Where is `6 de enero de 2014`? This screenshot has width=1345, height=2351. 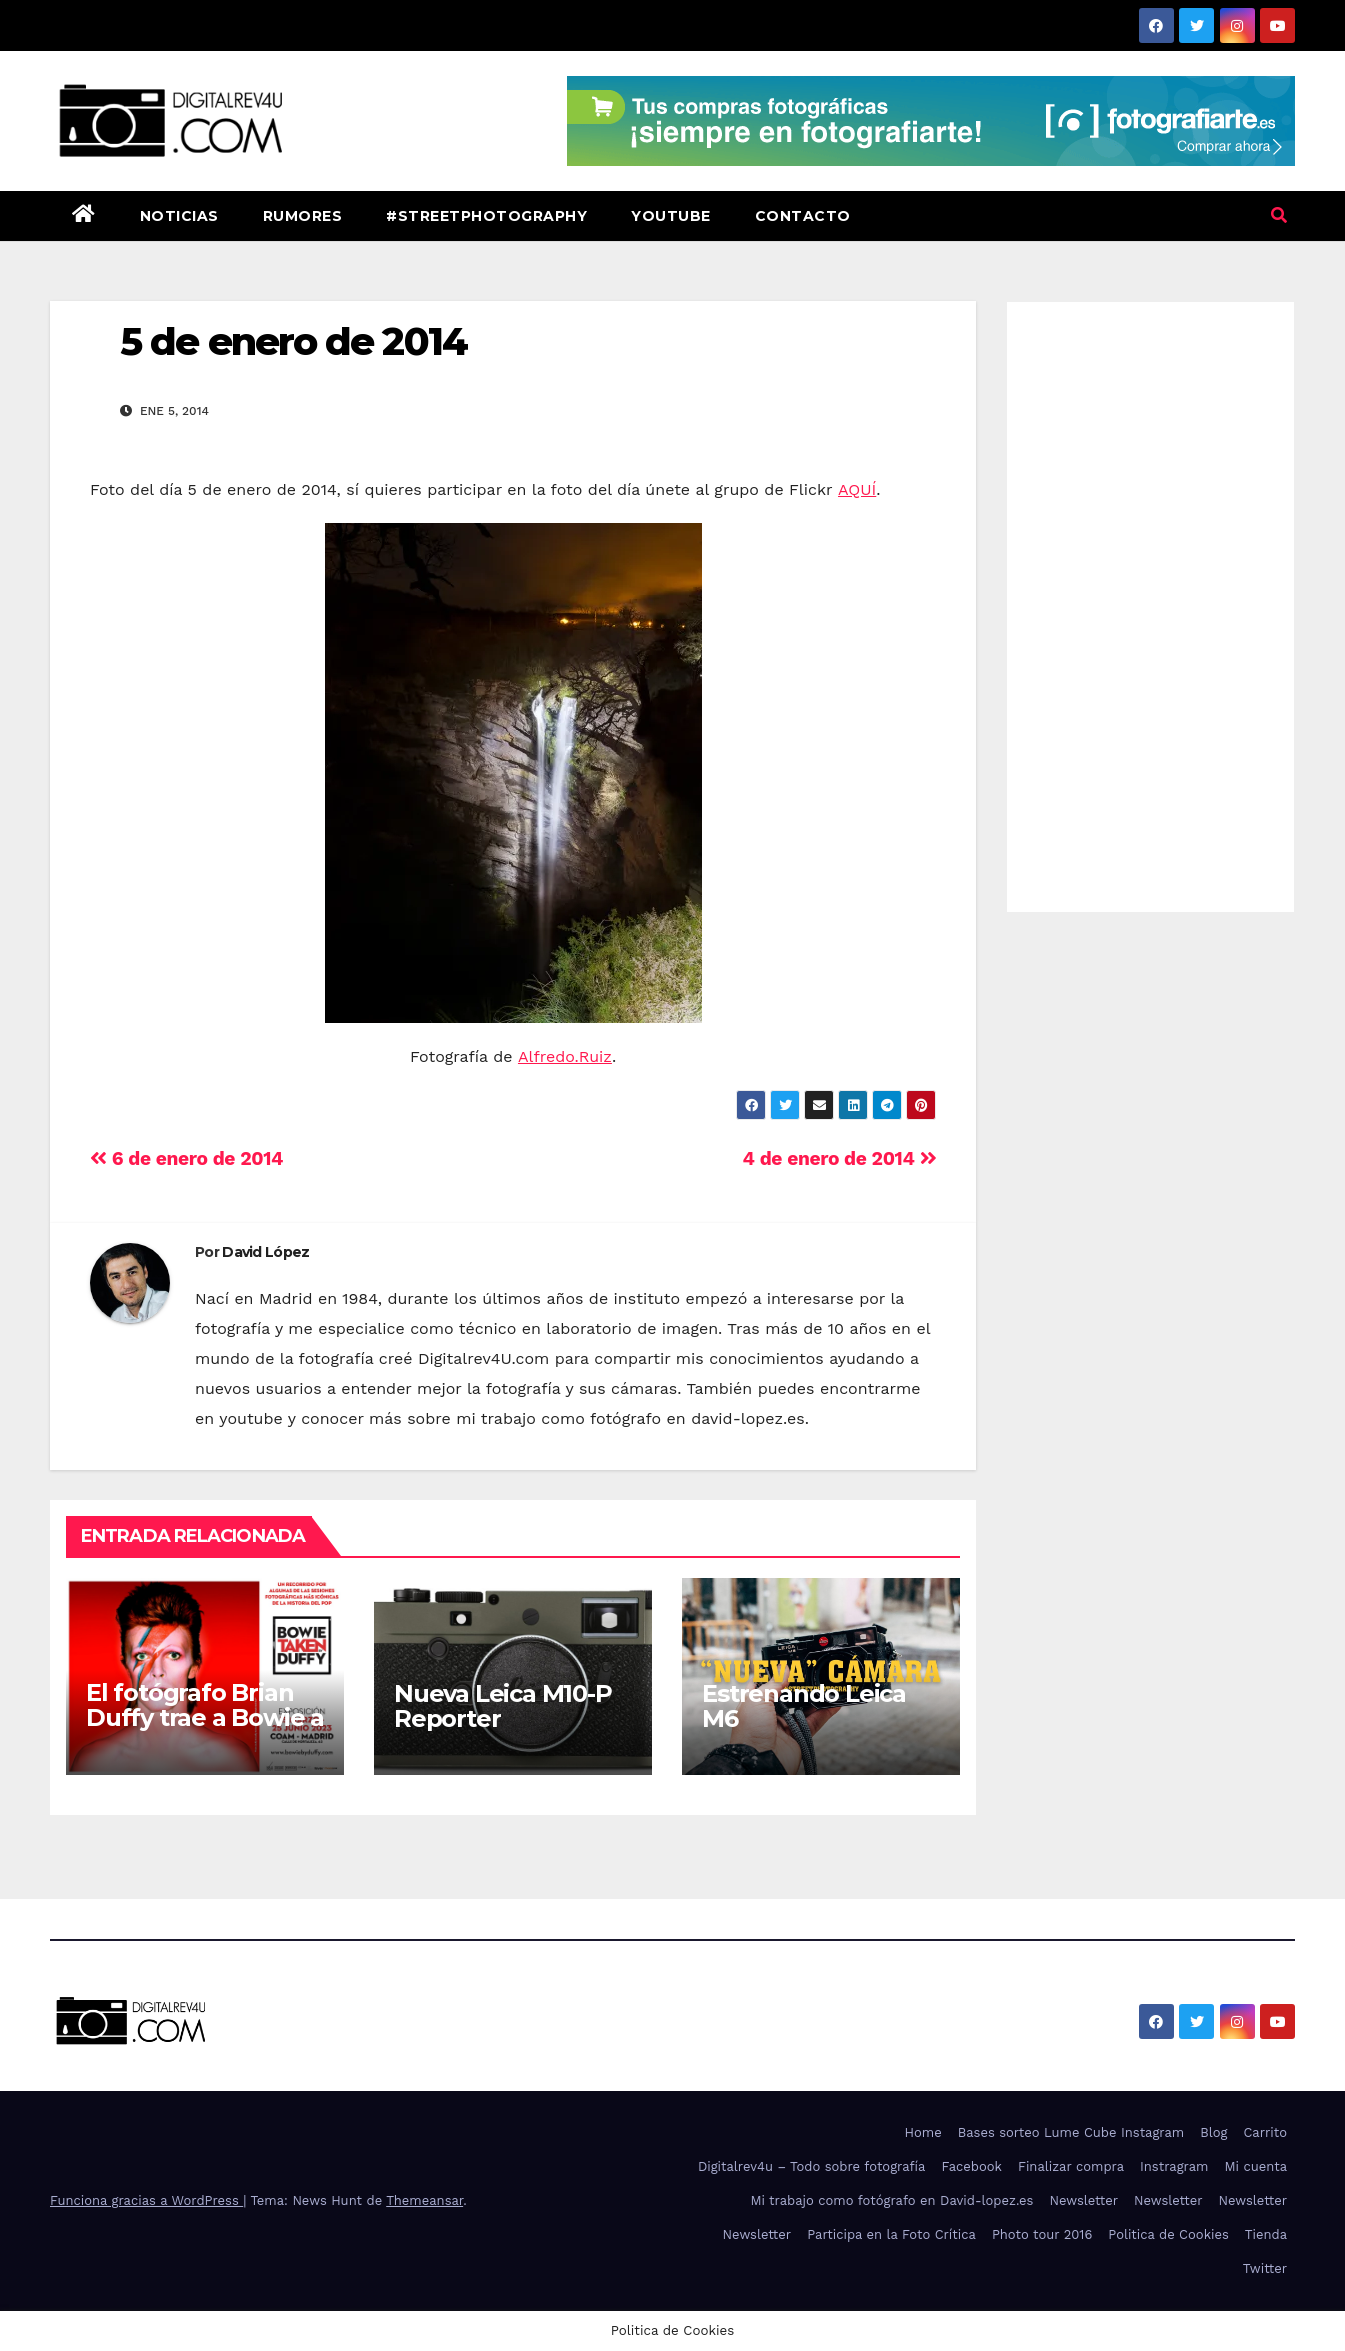 6 de enero de 2014 is located at coordinates (186, 1158).